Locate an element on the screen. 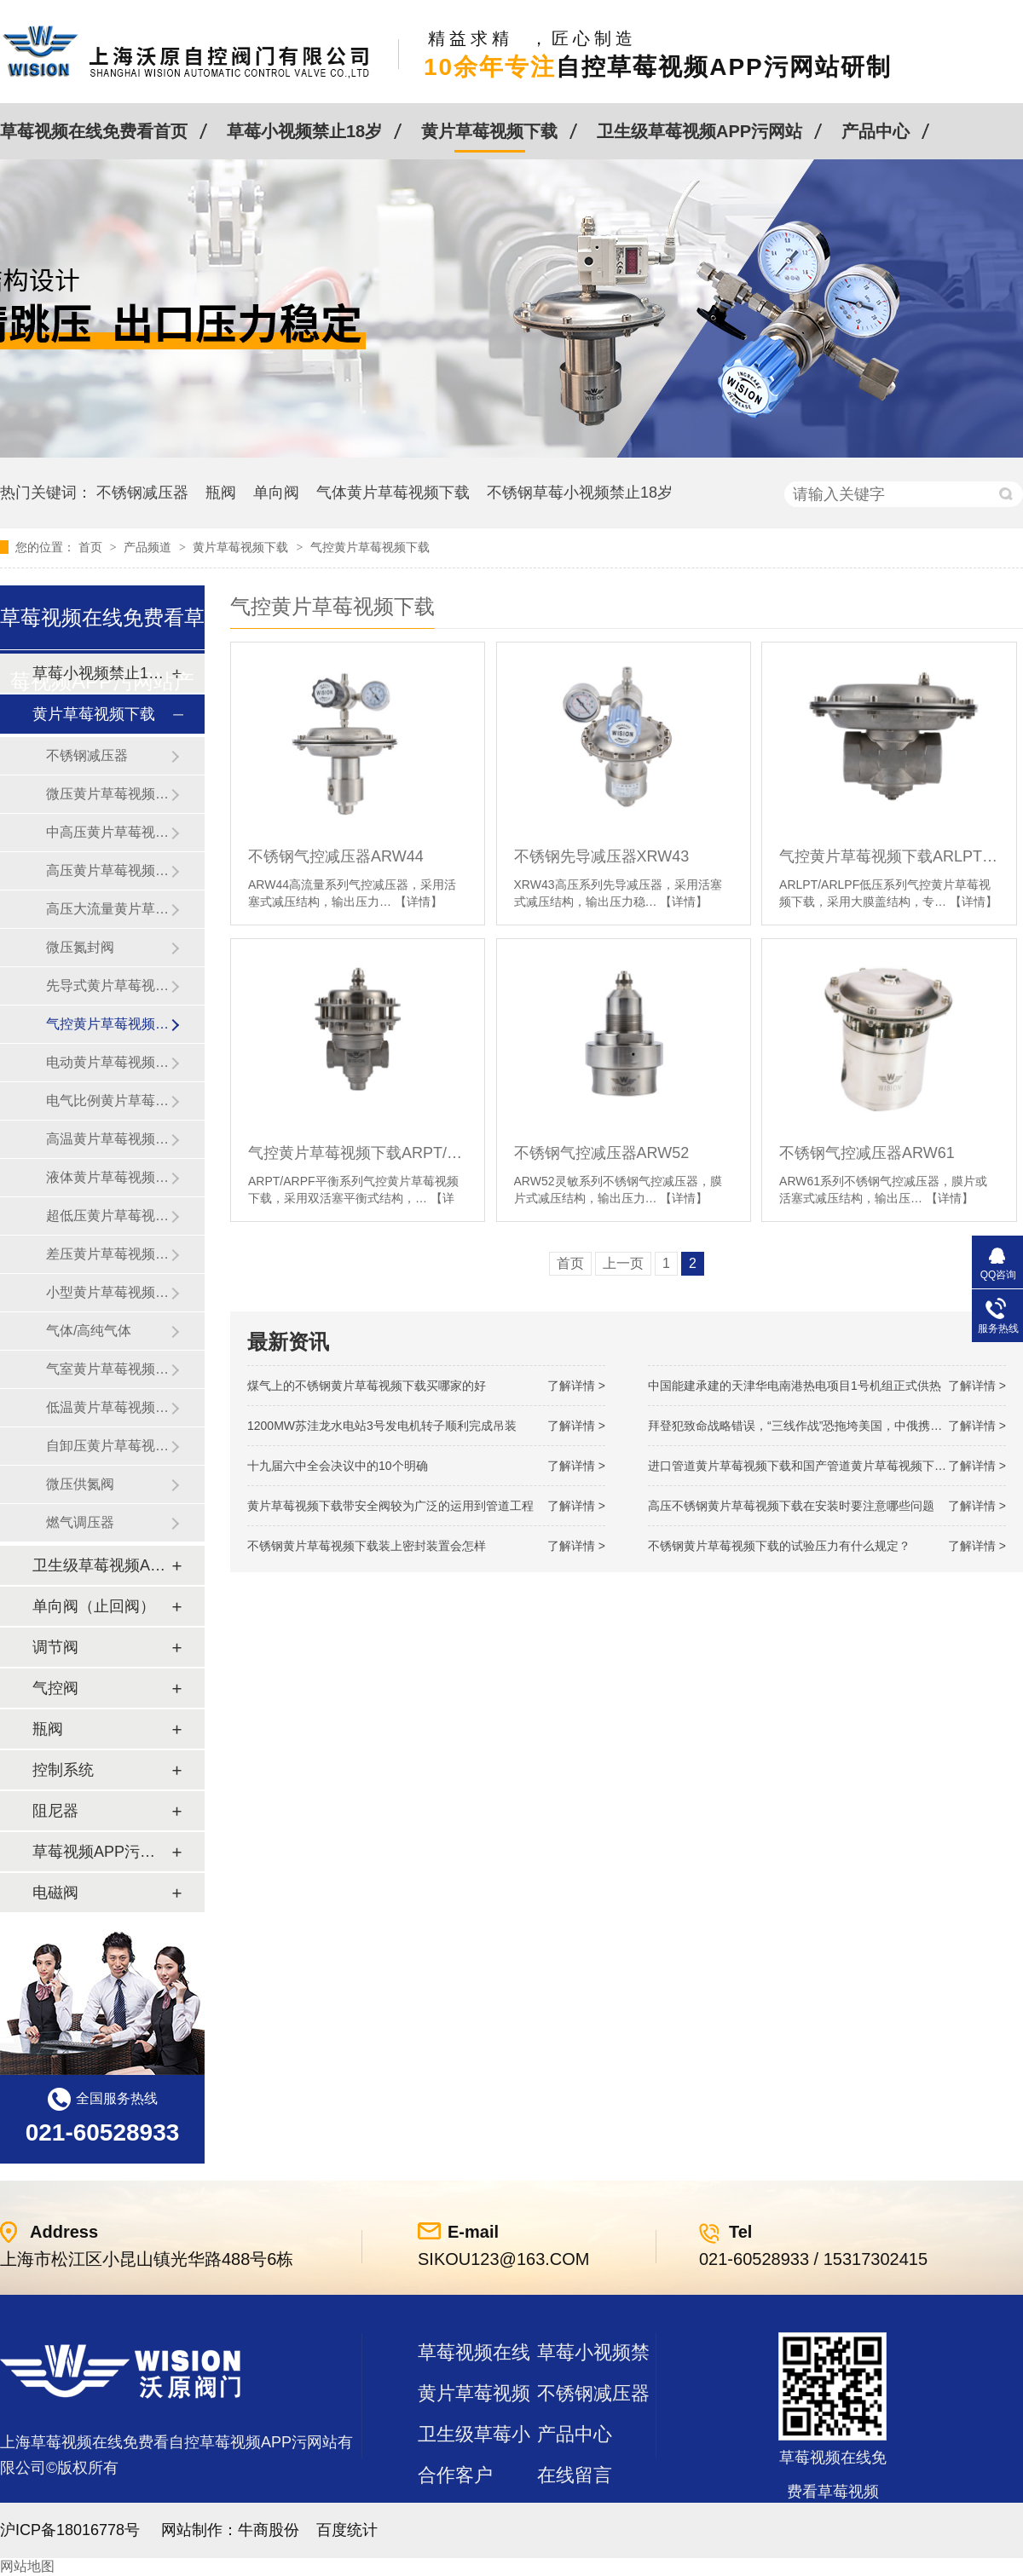 The width and height of the screenshot is (1023, 2576). 不锈钢草莓小视频禁止18岁 is located at coordinates (580, 492).